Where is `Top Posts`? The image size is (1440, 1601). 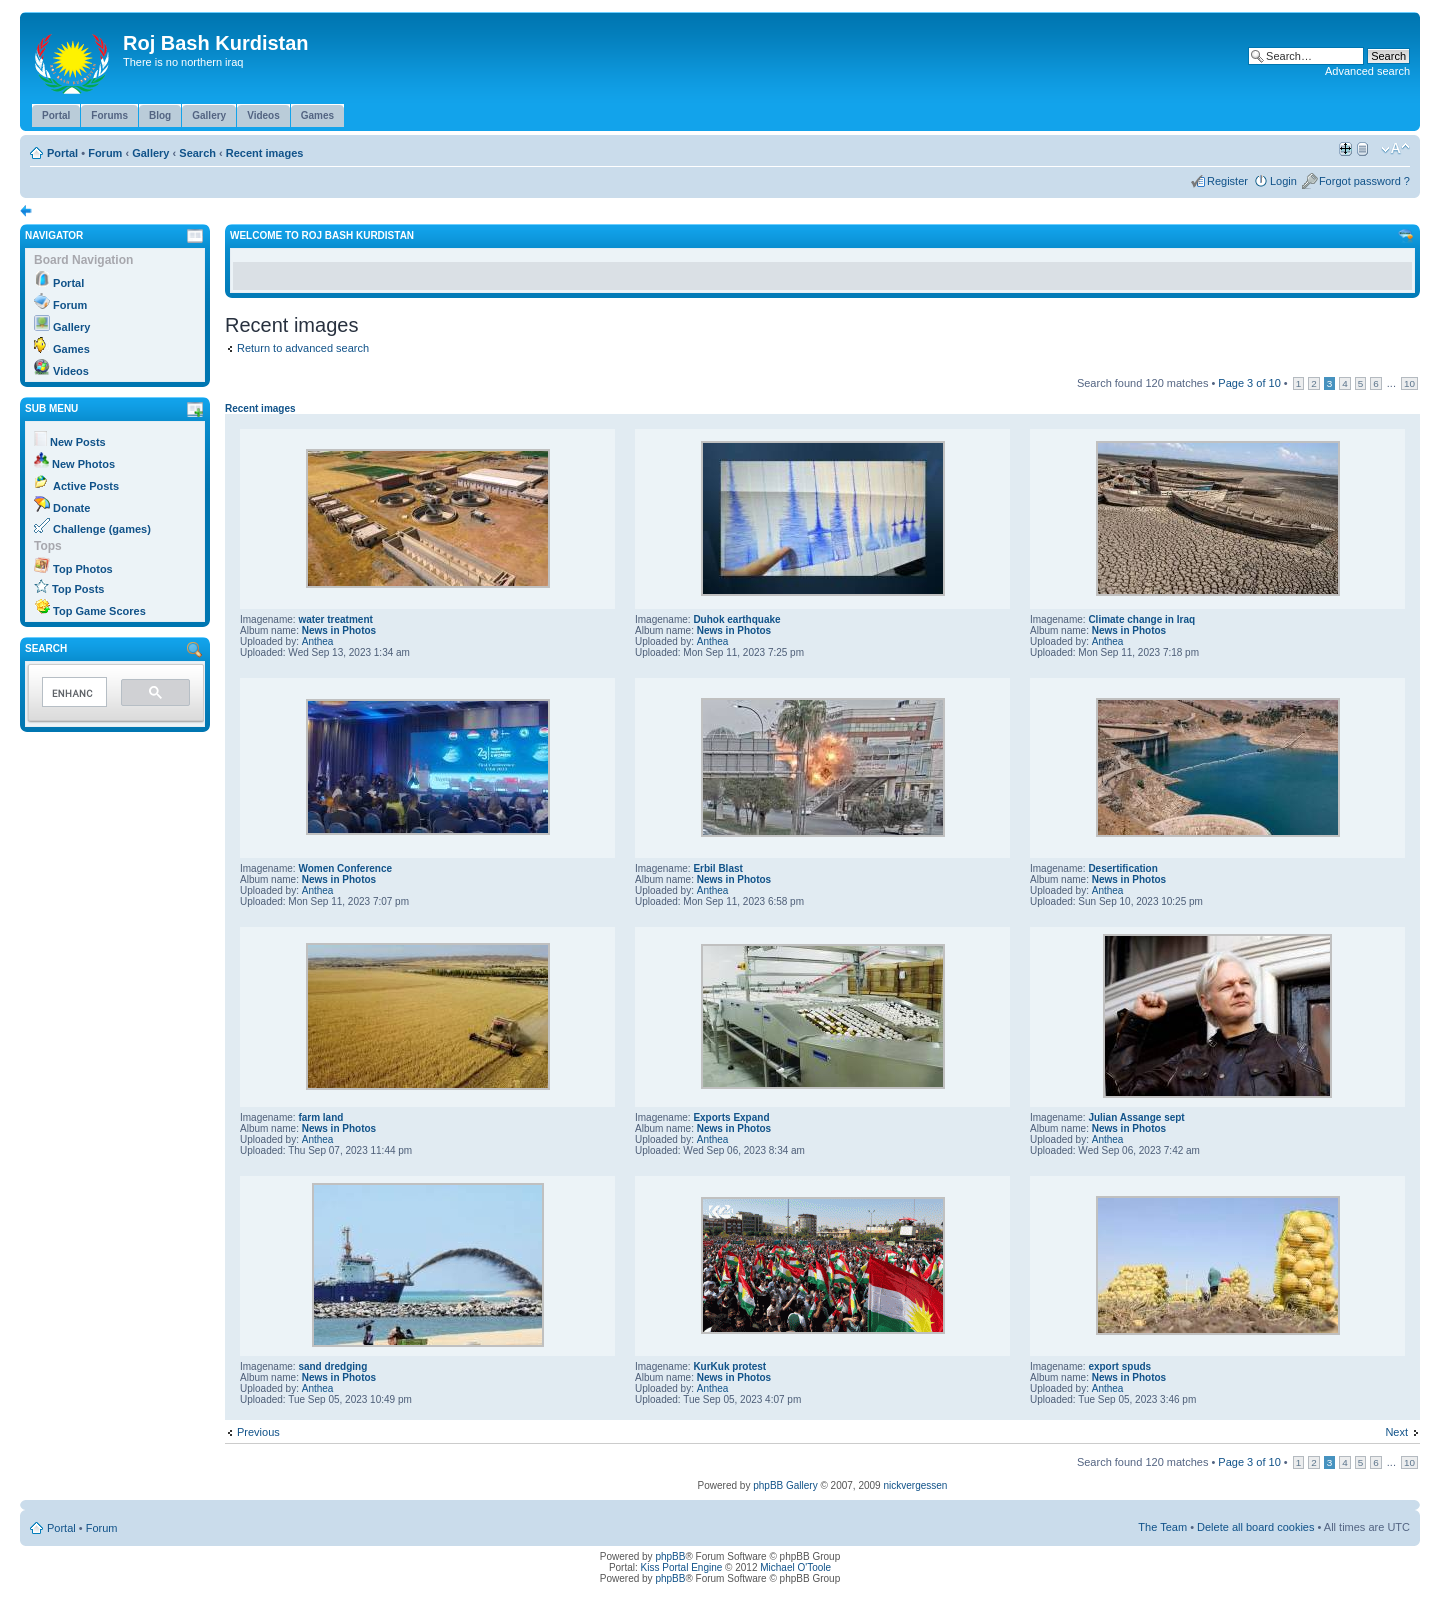
Top Posts is located at coordinates (78, 589).